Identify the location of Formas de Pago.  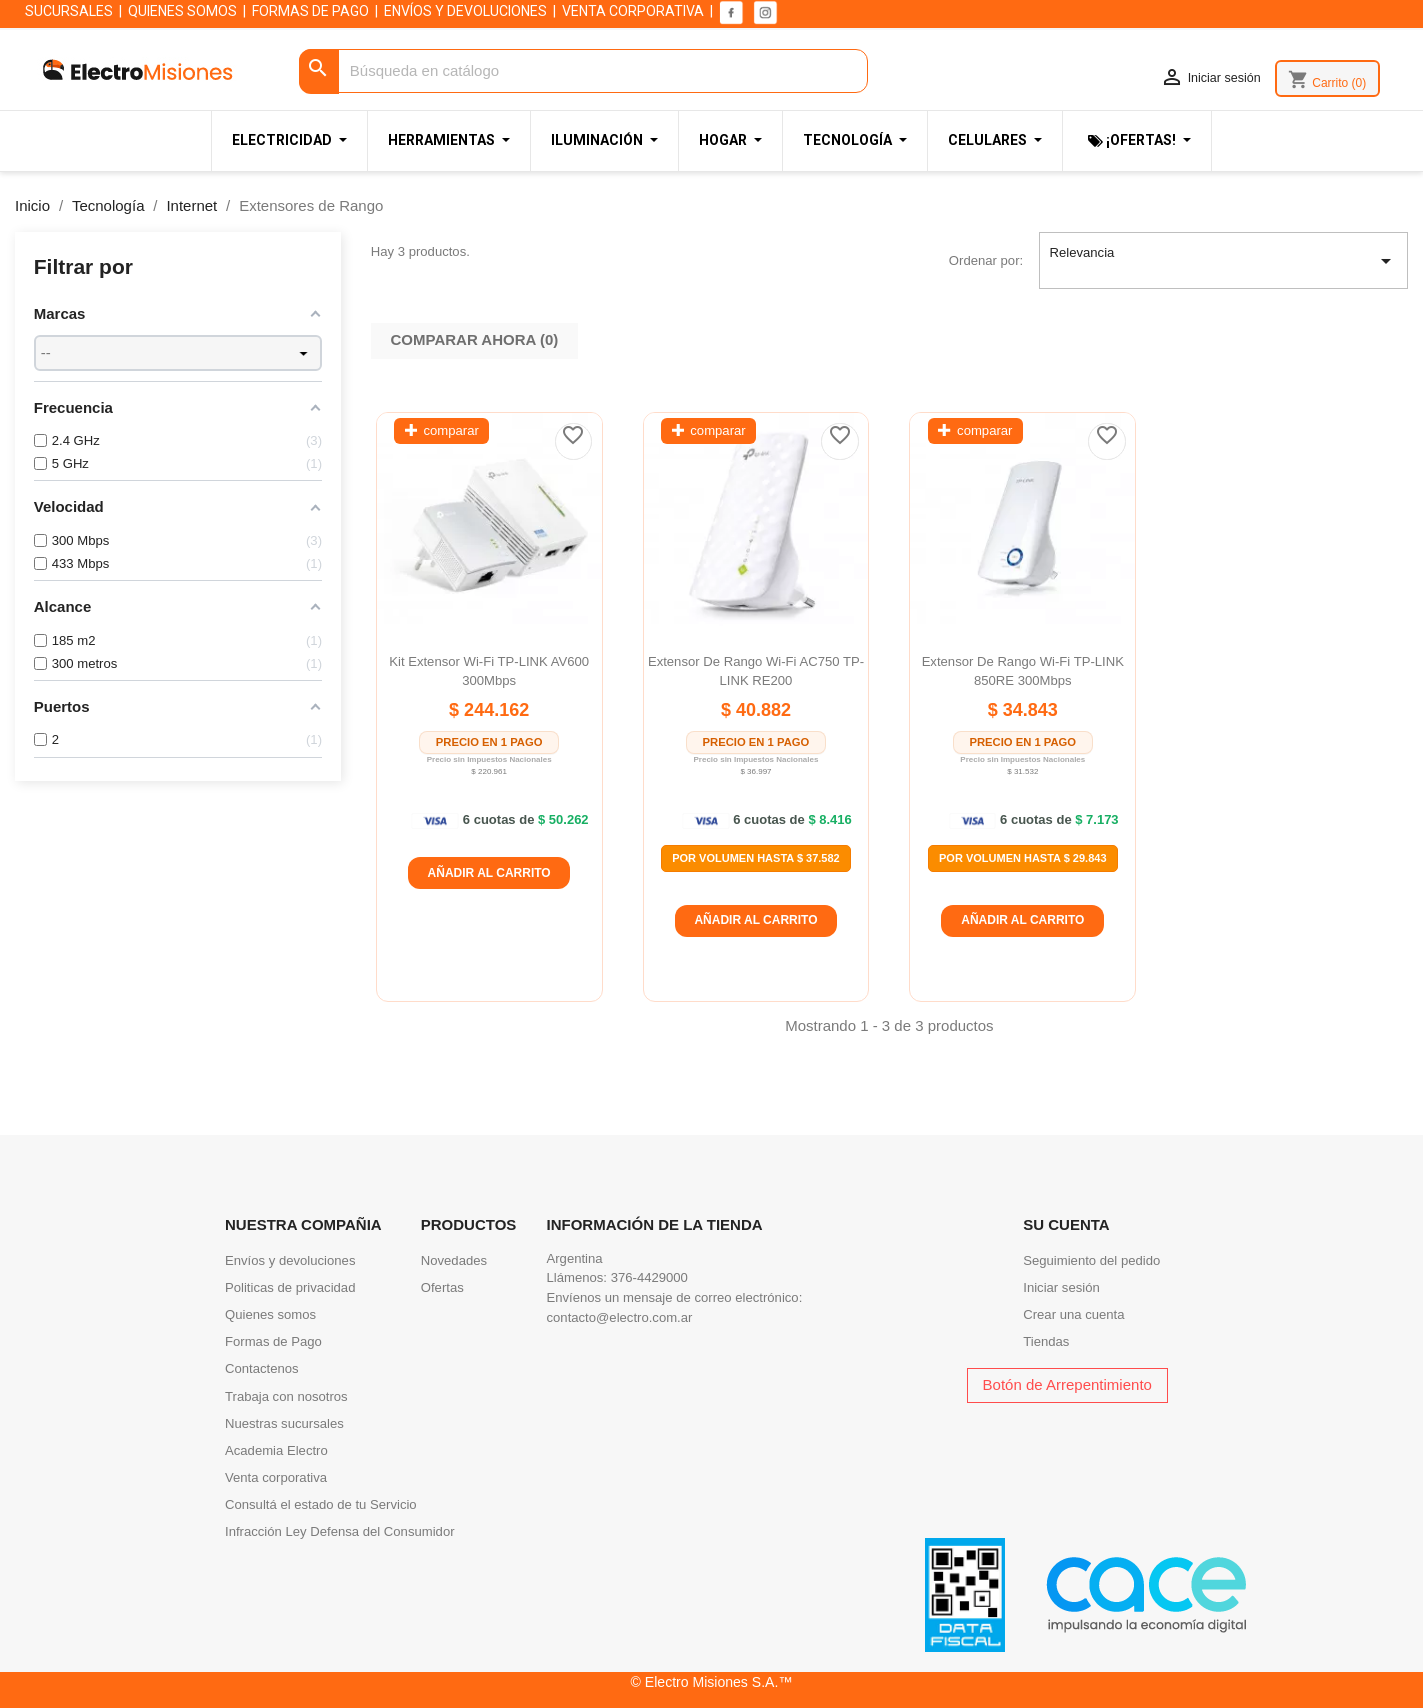
(273, 1341).